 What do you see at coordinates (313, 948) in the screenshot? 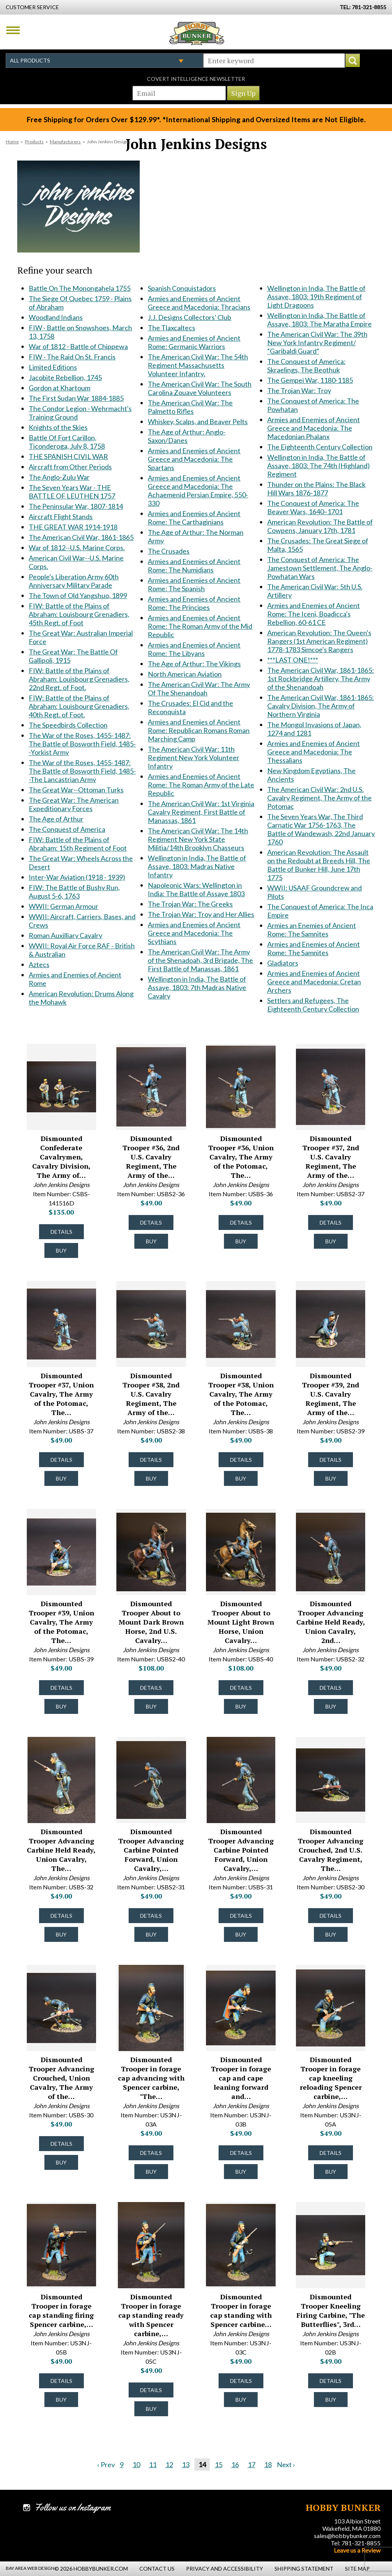
I see `Armies and Enemies of Ancient Rome: The Samnites [Armies and Enemies of Ancient Rome: The Samnites #2337]` at bounding box center [313, 948].